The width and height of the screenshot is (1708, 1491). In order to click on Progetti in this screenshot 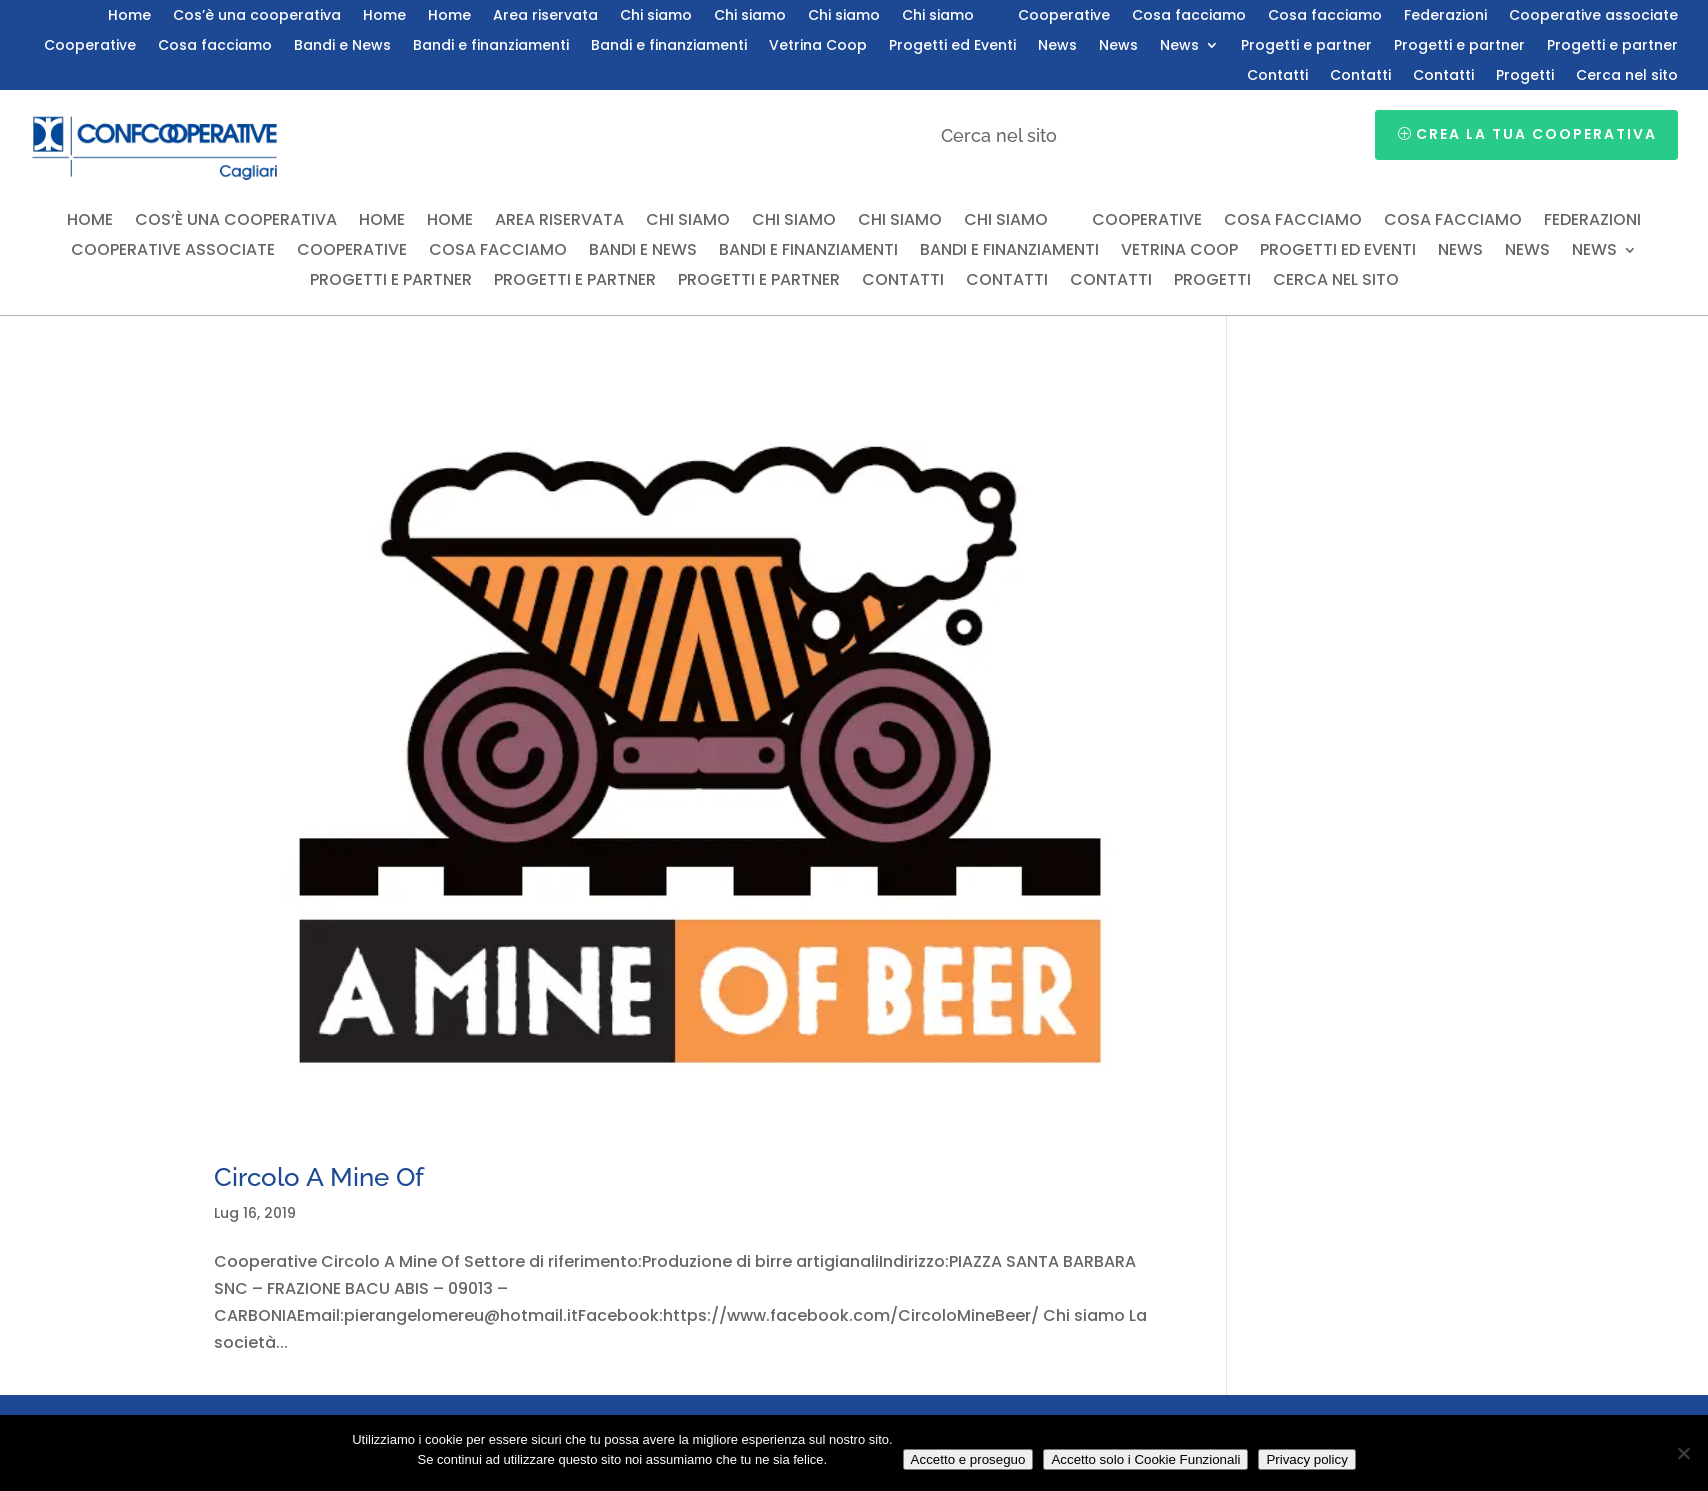, I will do `click(1525, 76)`.